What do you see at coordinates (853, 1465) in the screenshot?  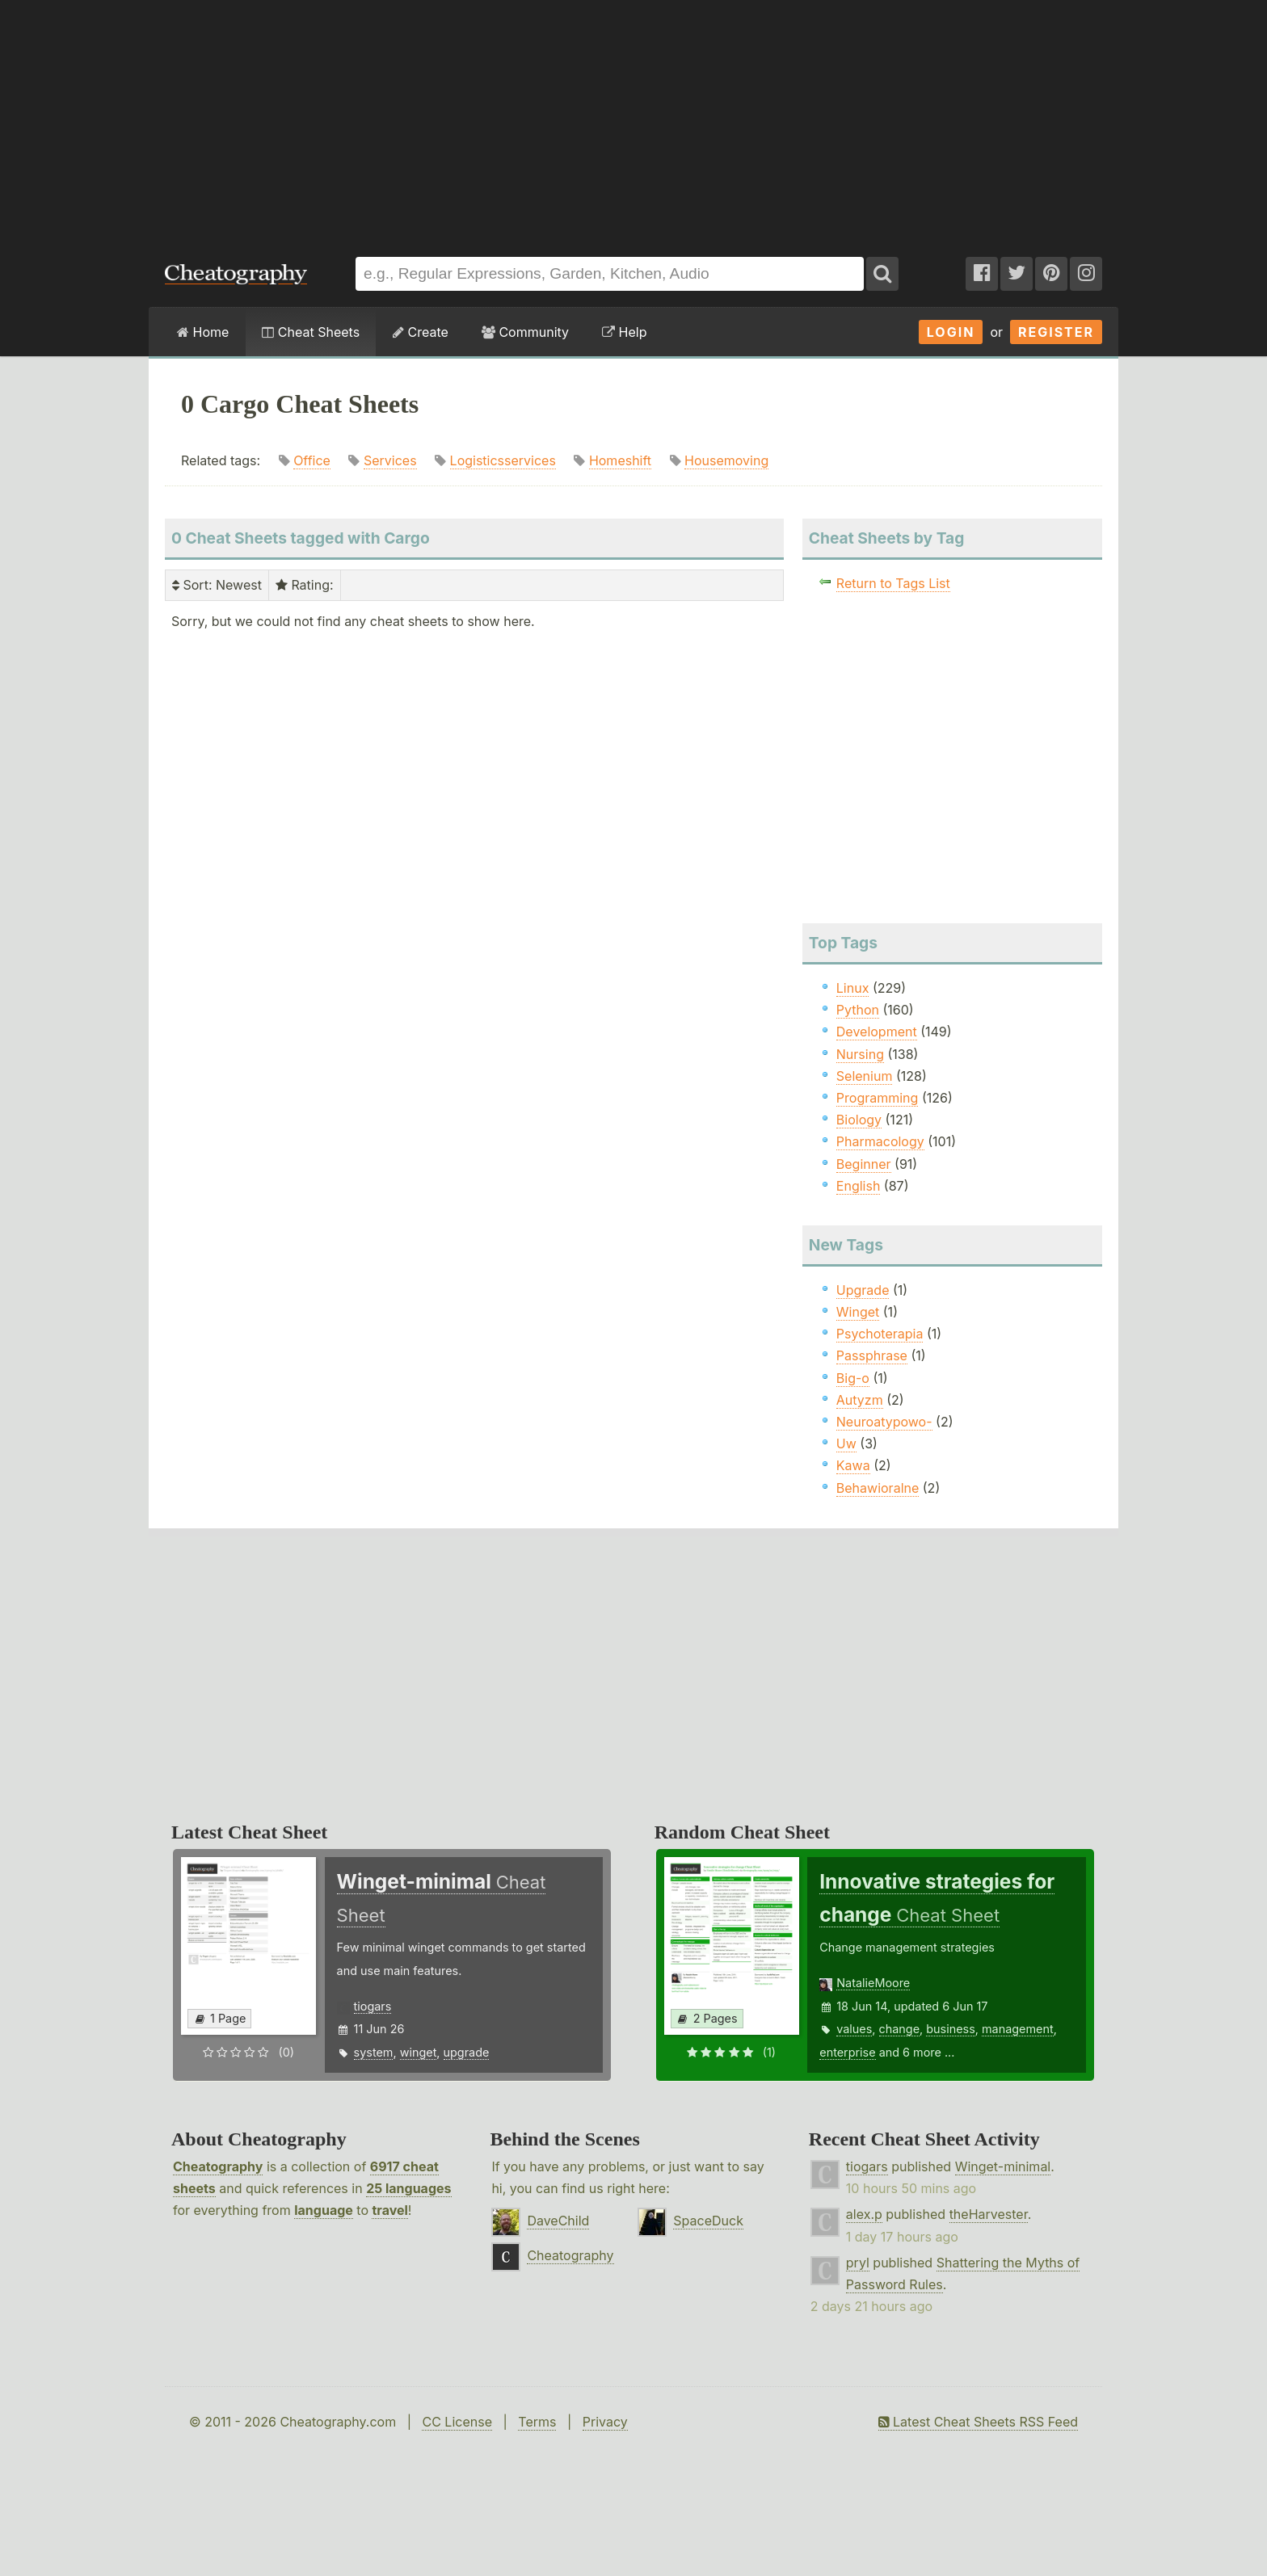 I see `Kawa` at bounding box center [853, 1465].